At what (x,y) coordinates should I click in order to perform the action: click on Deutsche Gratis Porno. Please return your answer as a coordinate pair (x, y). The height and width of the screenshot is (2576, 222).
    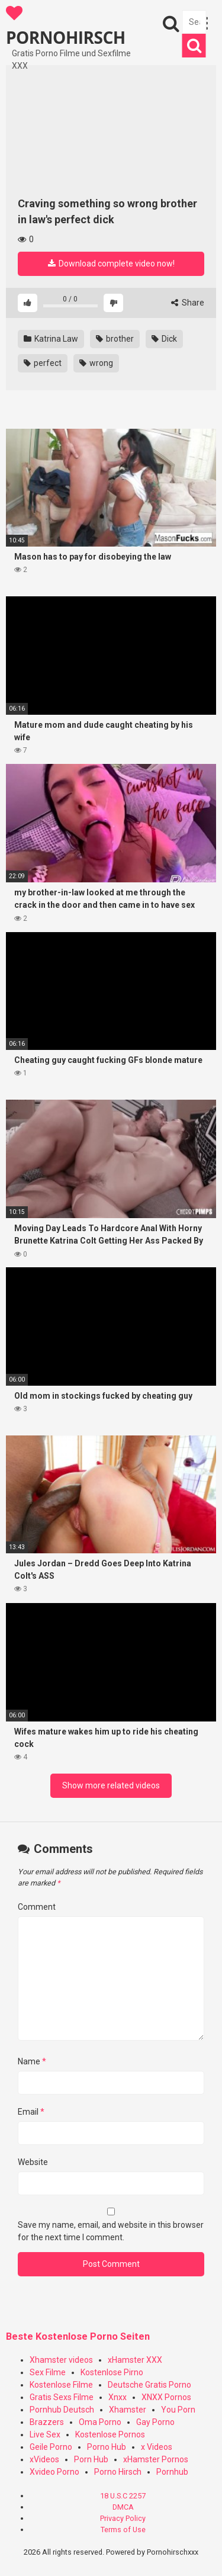
    Looking at the image, I should click on (149, 2384).